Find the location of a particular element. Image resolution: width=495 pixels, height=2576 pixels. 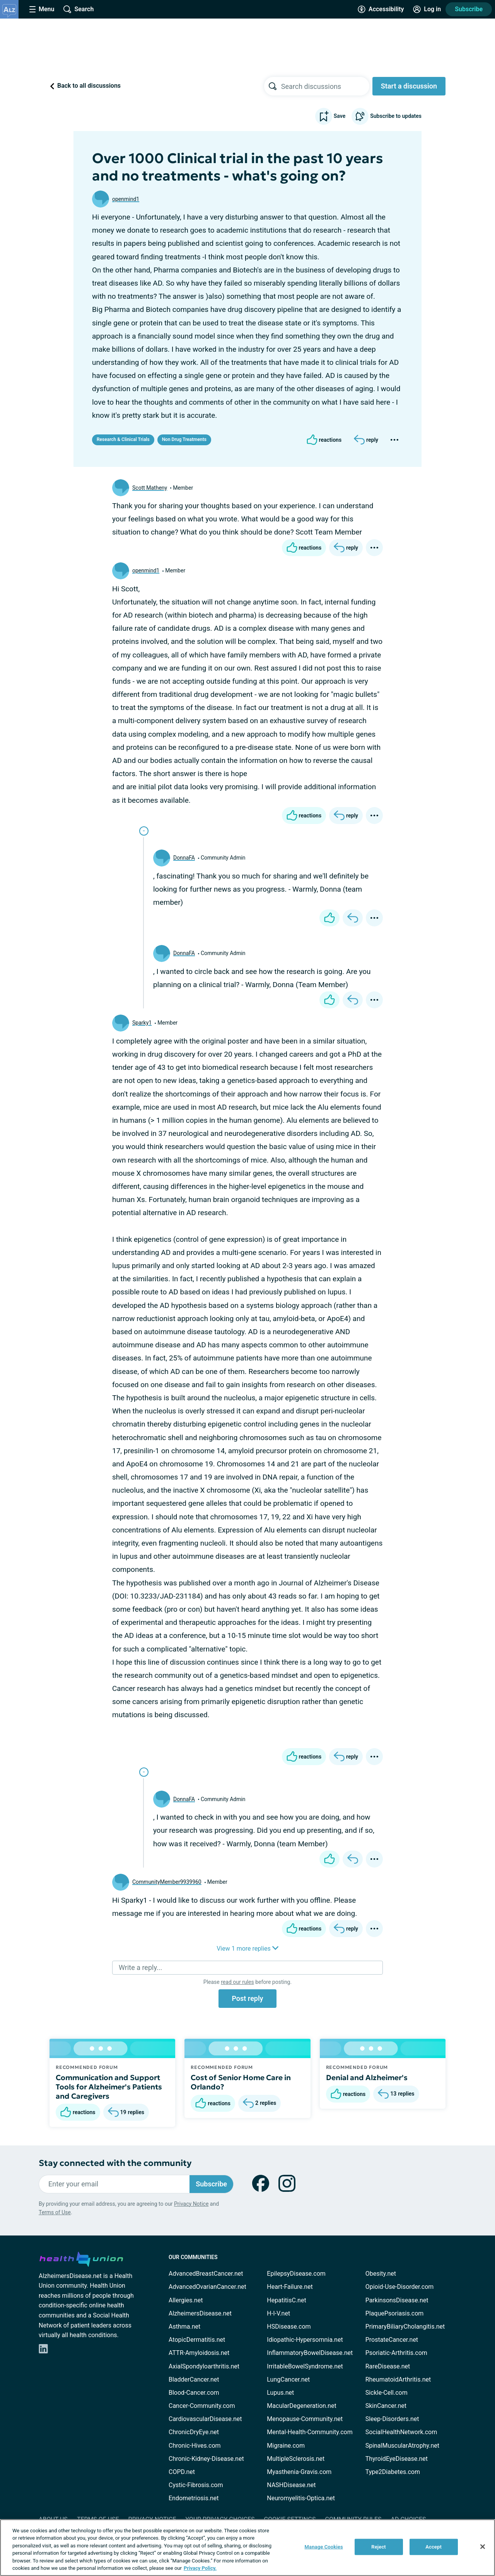

Research & Clinical Trials is located at coordinates (123, 439).